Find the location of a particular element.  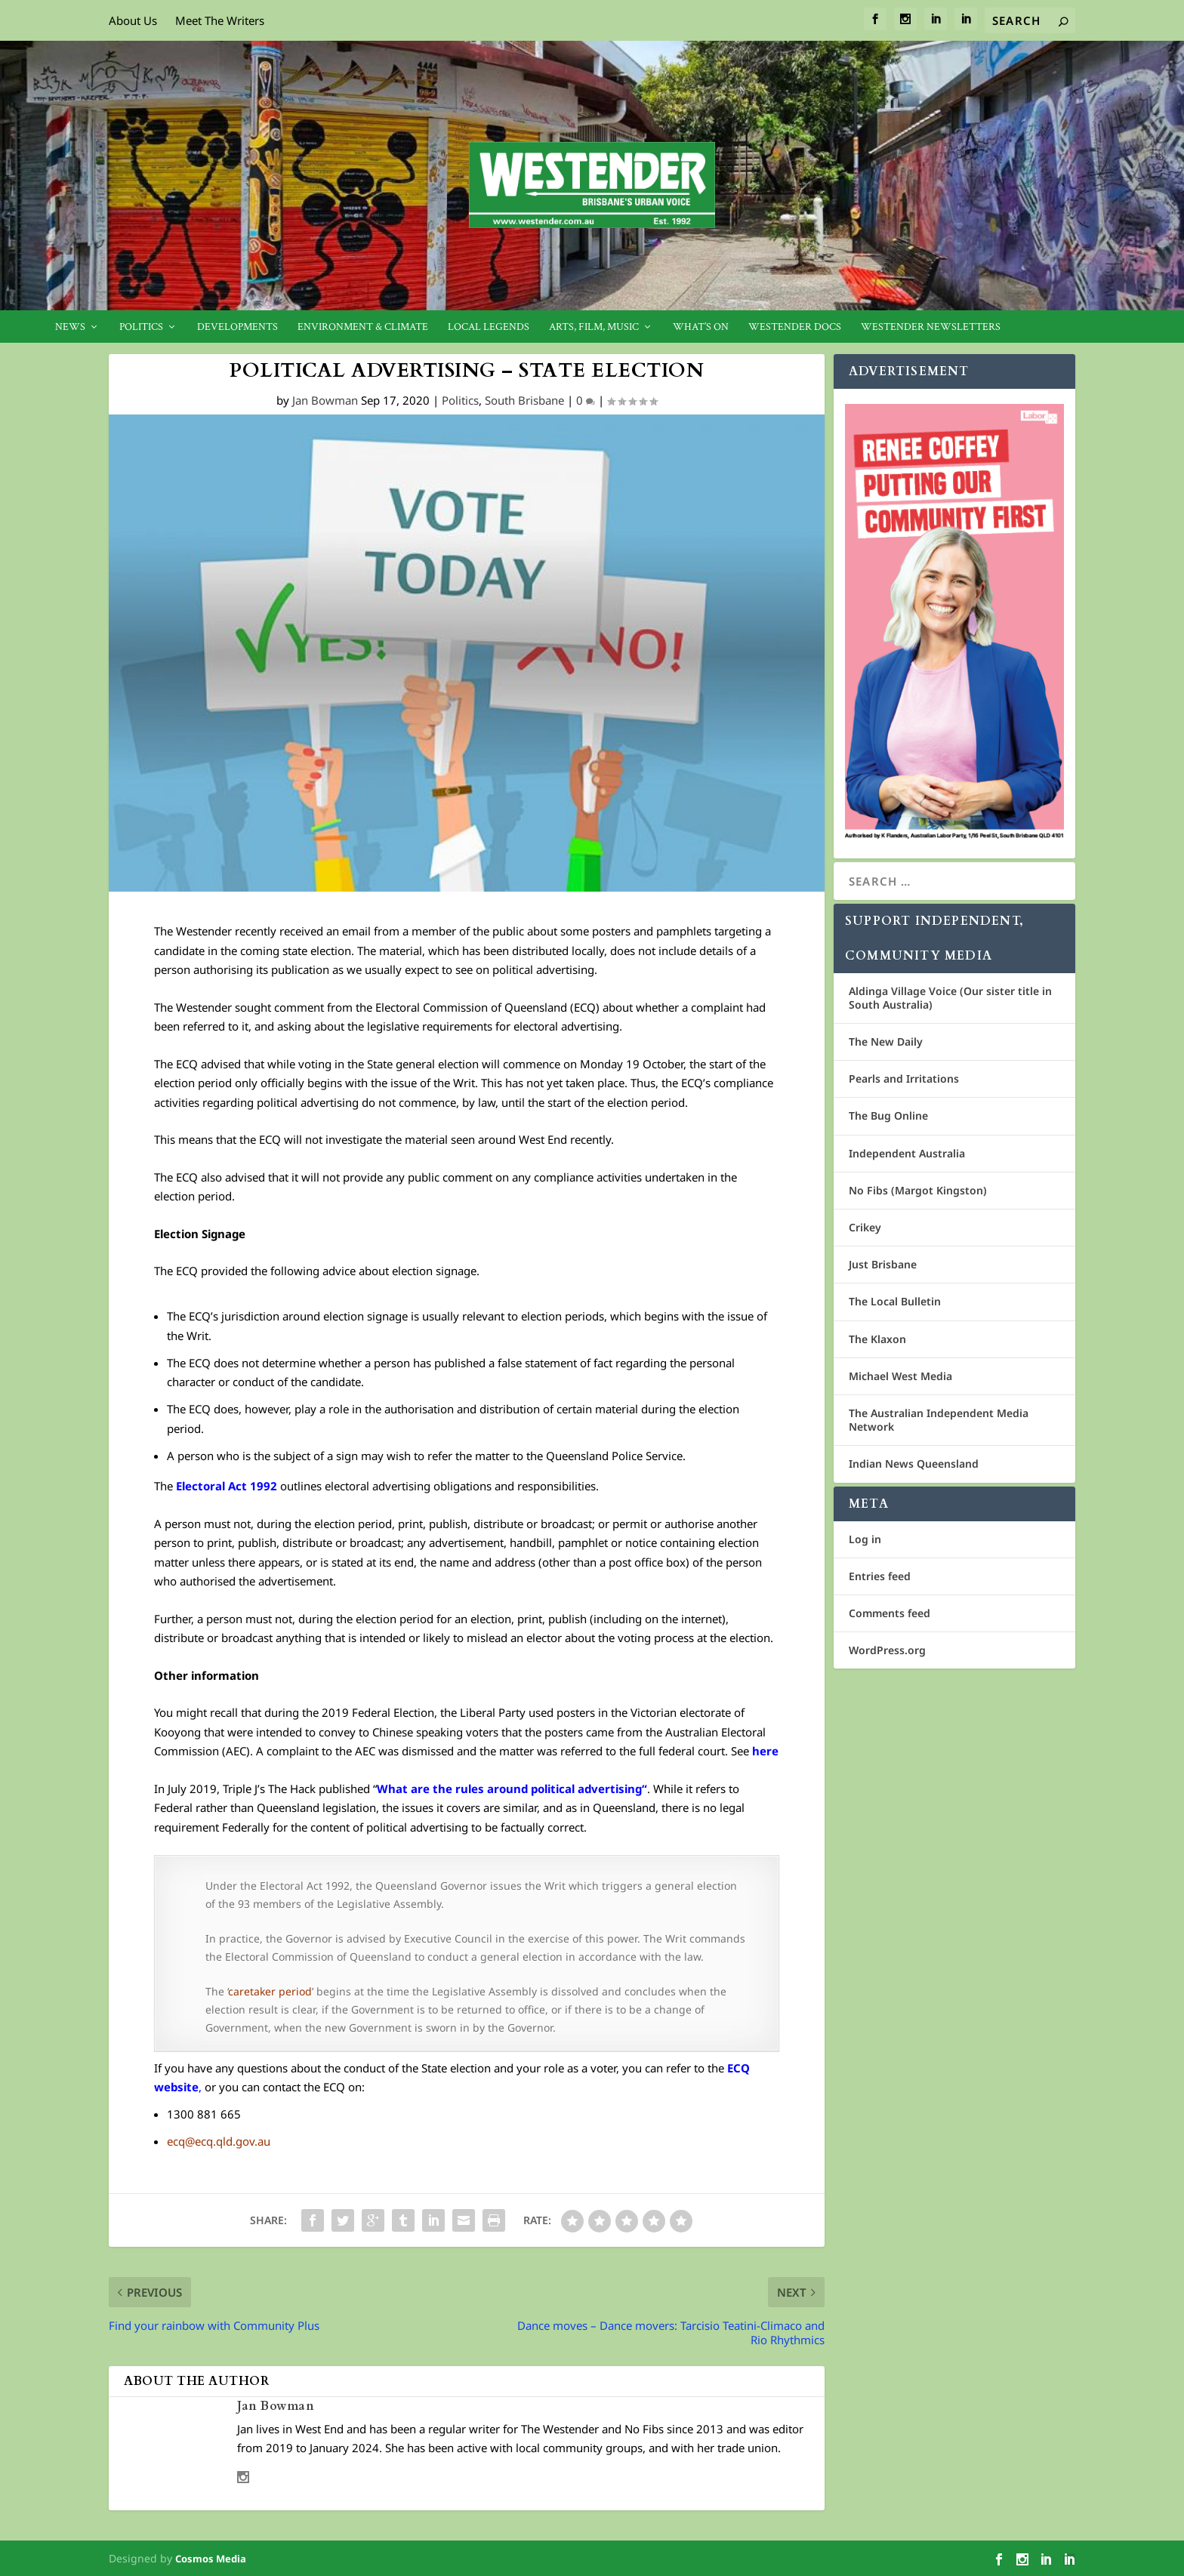

The Local Bulletin is located at coordinates (895, 1301).